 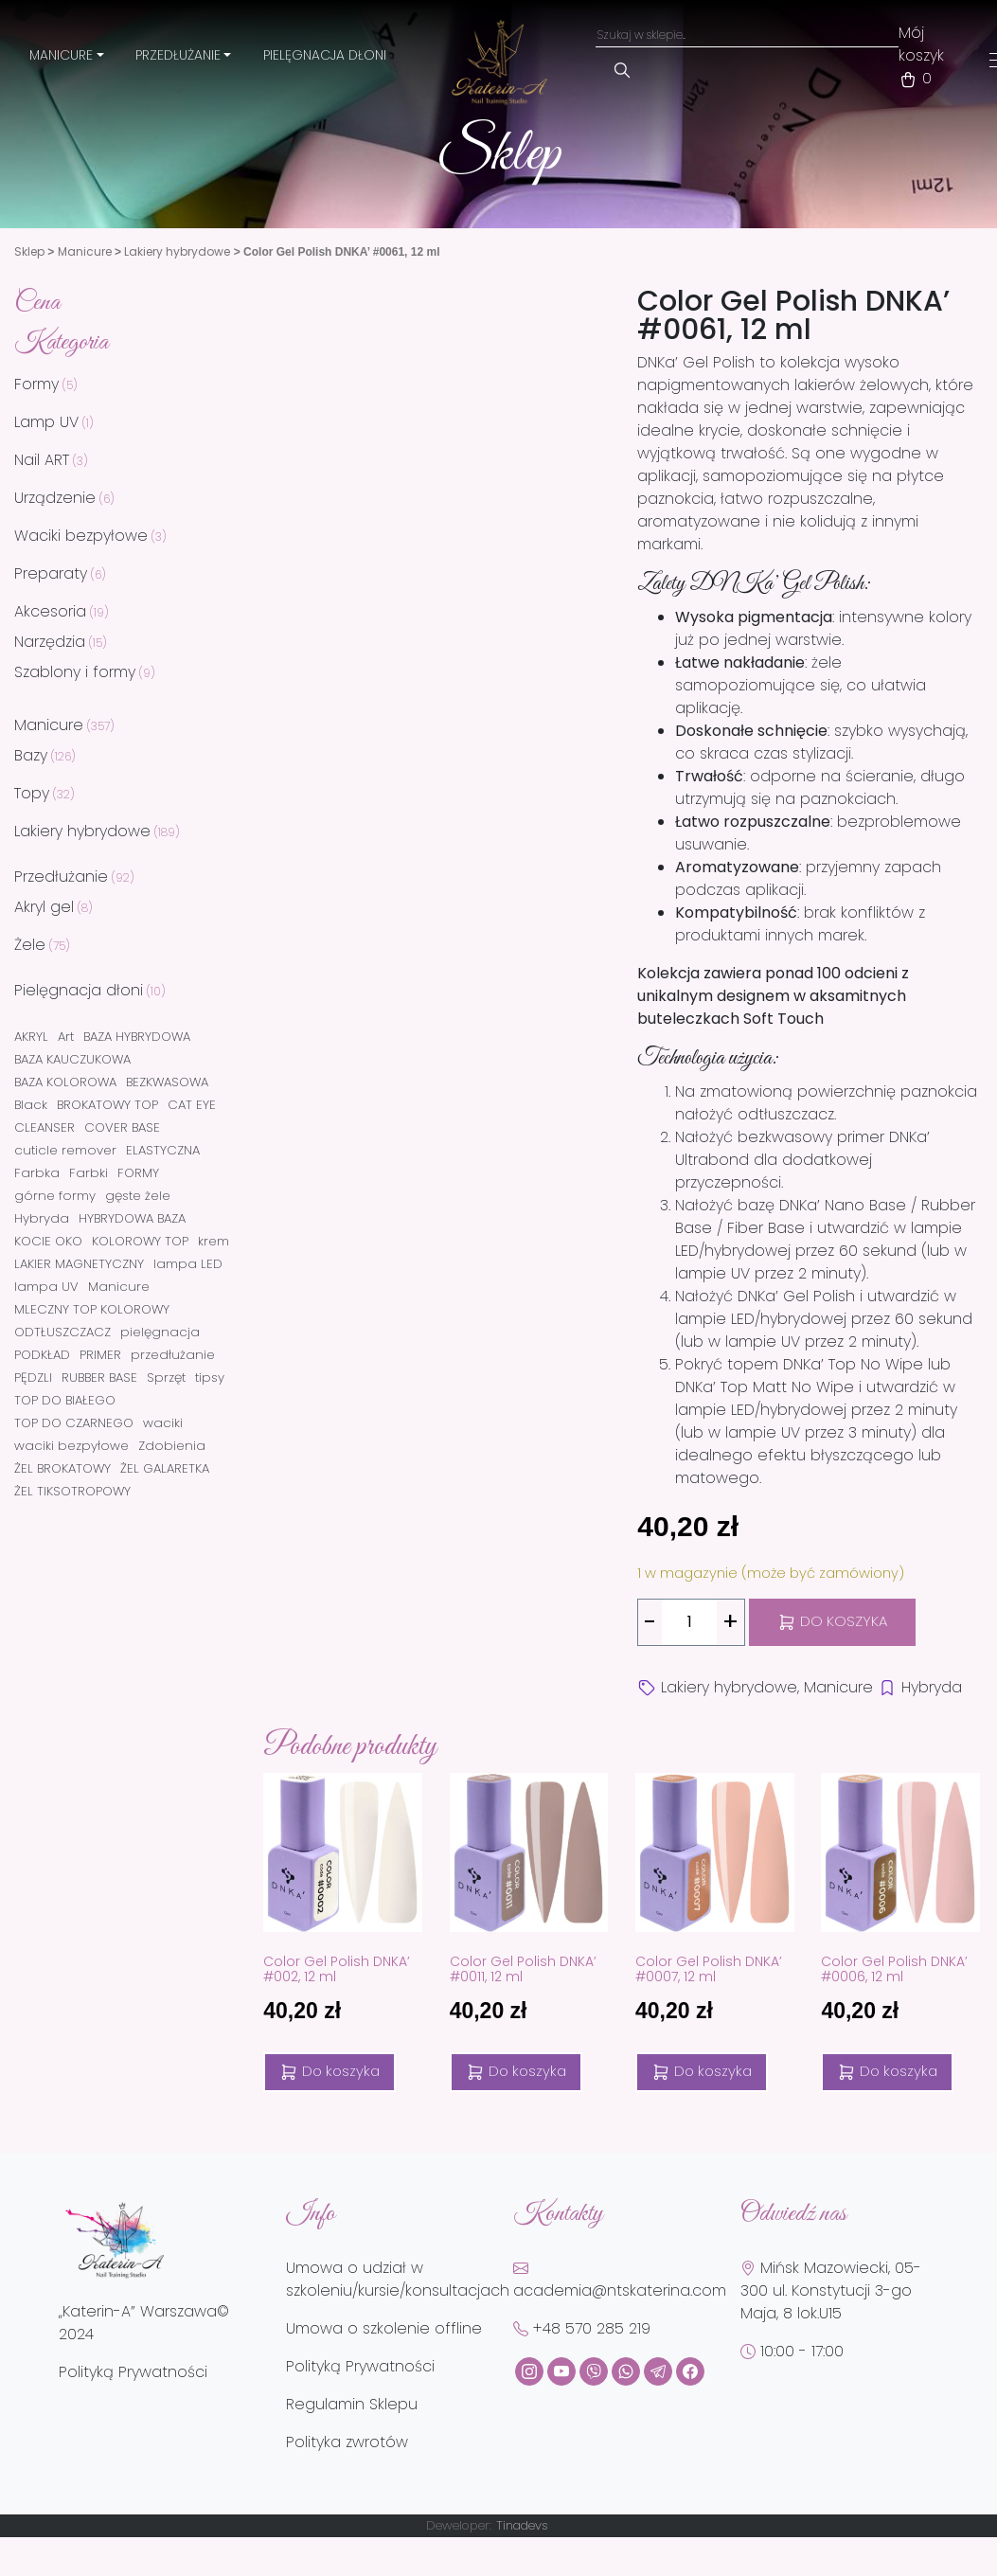 What do you see at coordinates (138, 1173) in the screenshot?
I see `FORMY [FORMY (5 elementów)]` at bounding box center [138, 1173].